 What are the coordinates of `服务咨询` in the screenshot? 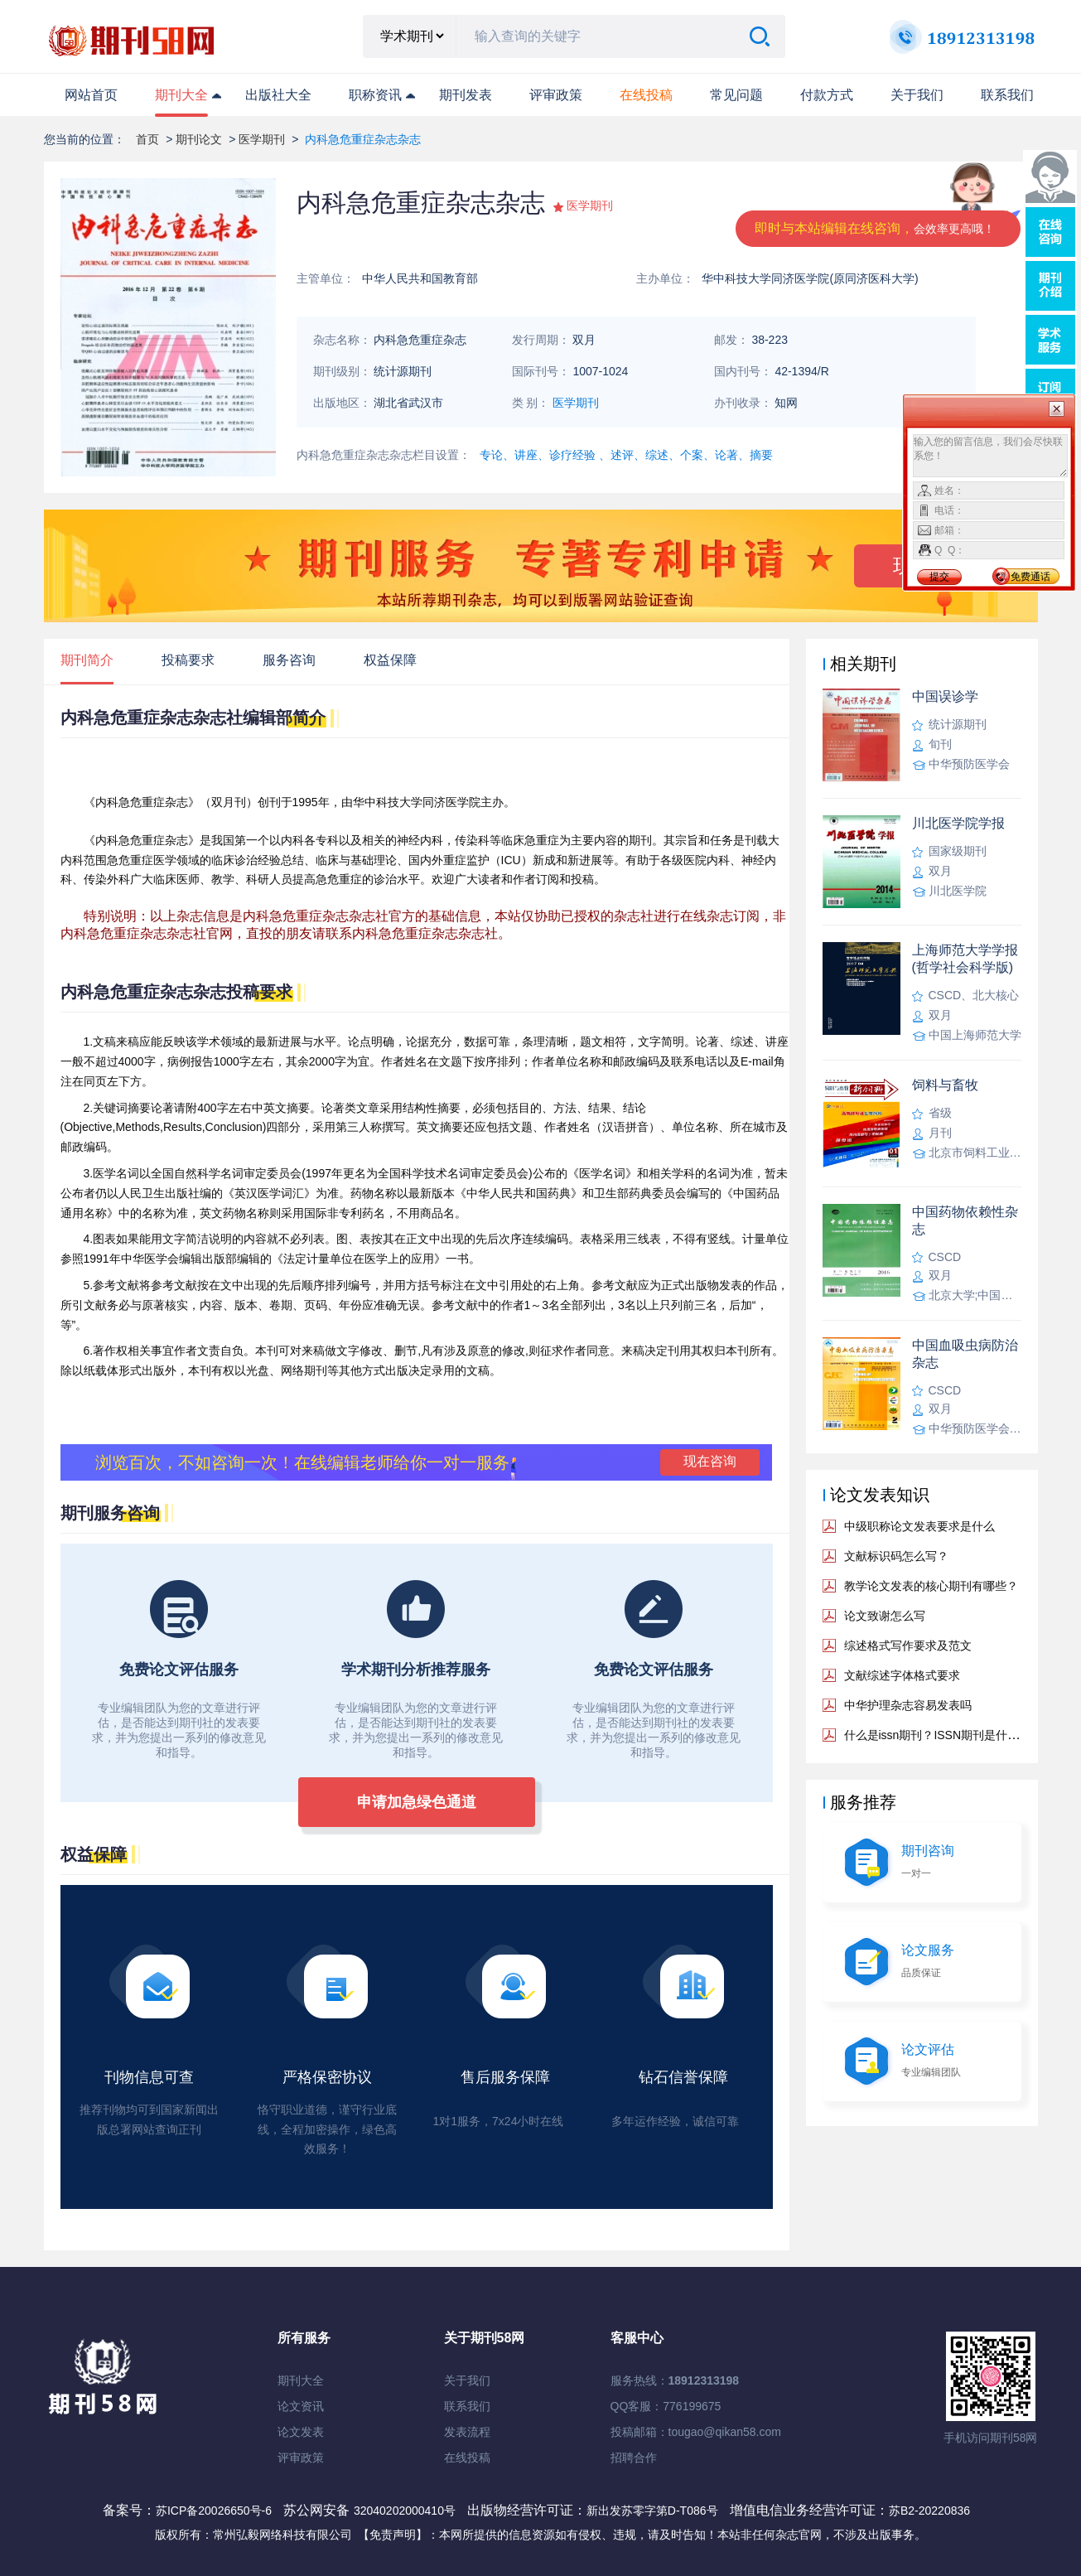 It's located at (289, 660).